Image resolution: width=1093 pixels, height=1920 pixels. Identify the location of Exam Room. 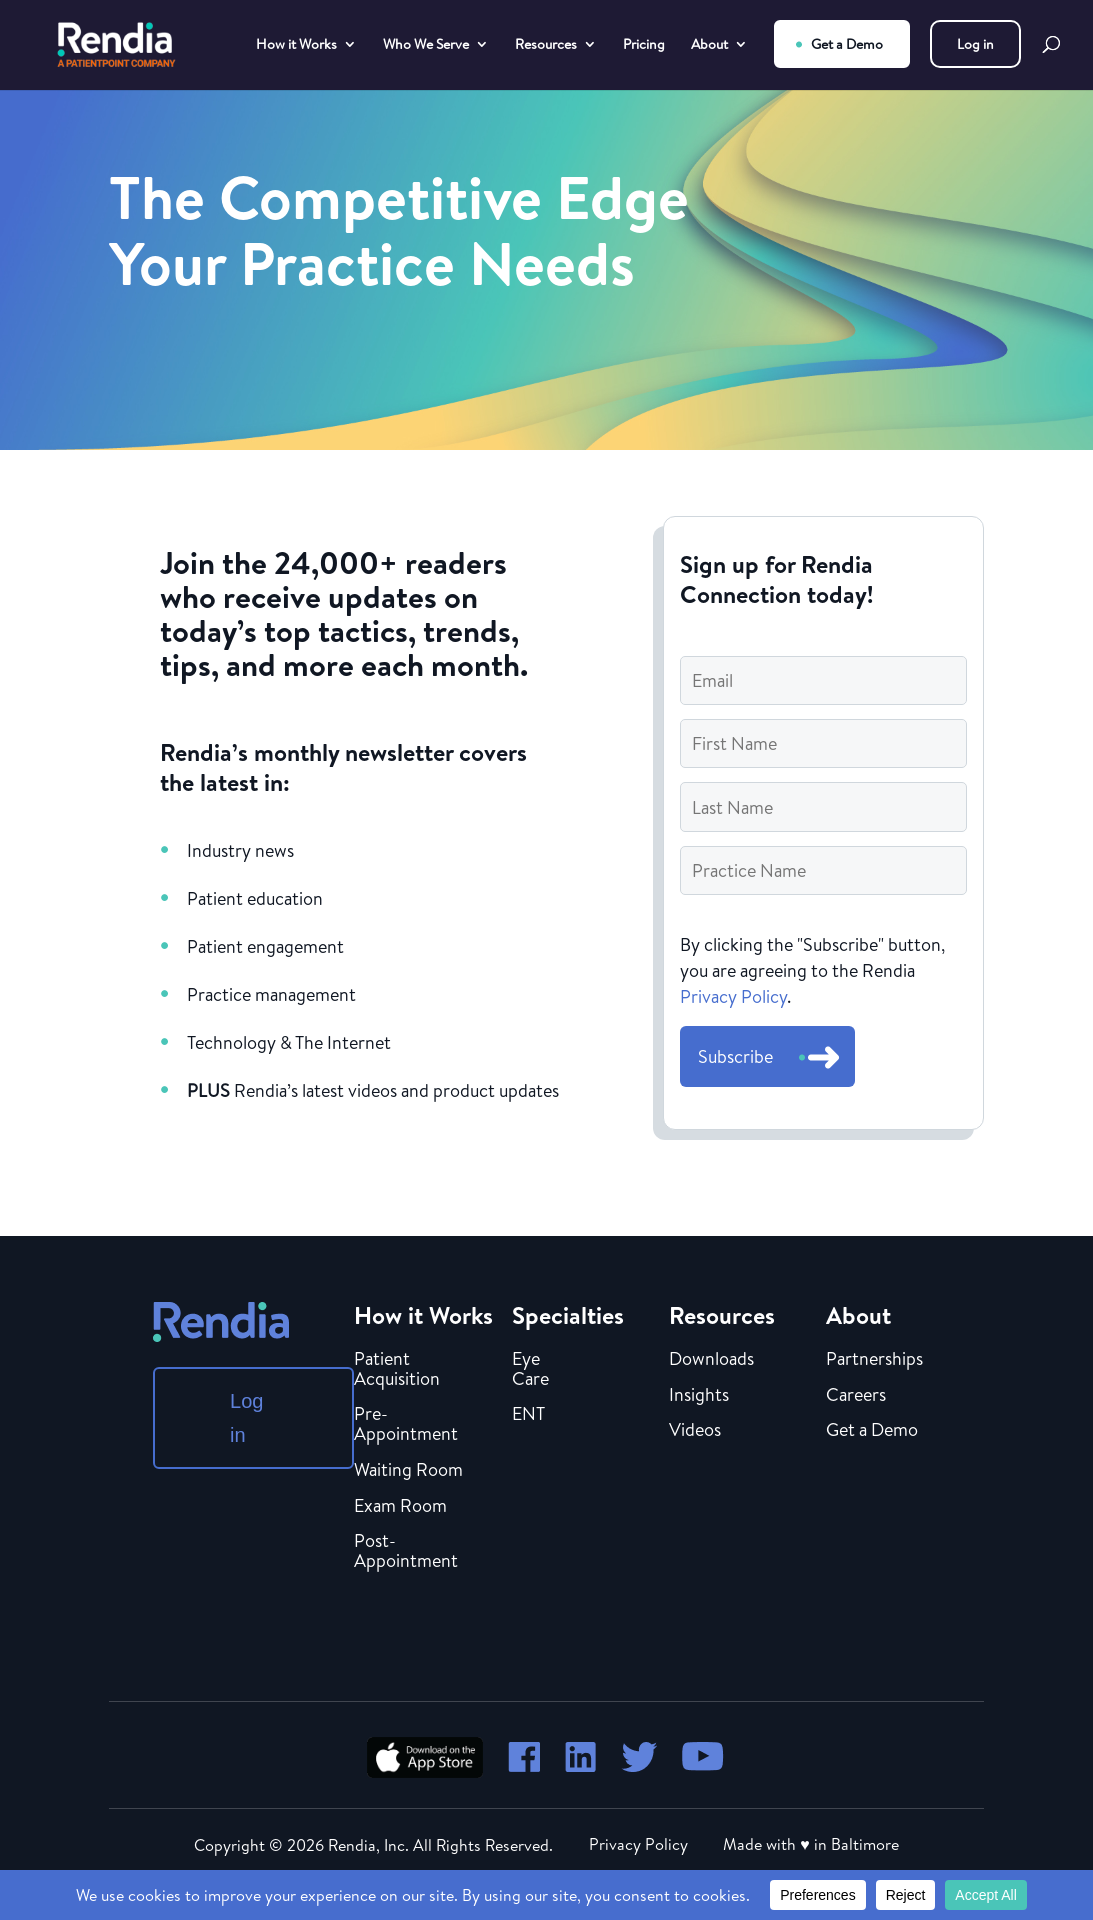
(400, 1507).